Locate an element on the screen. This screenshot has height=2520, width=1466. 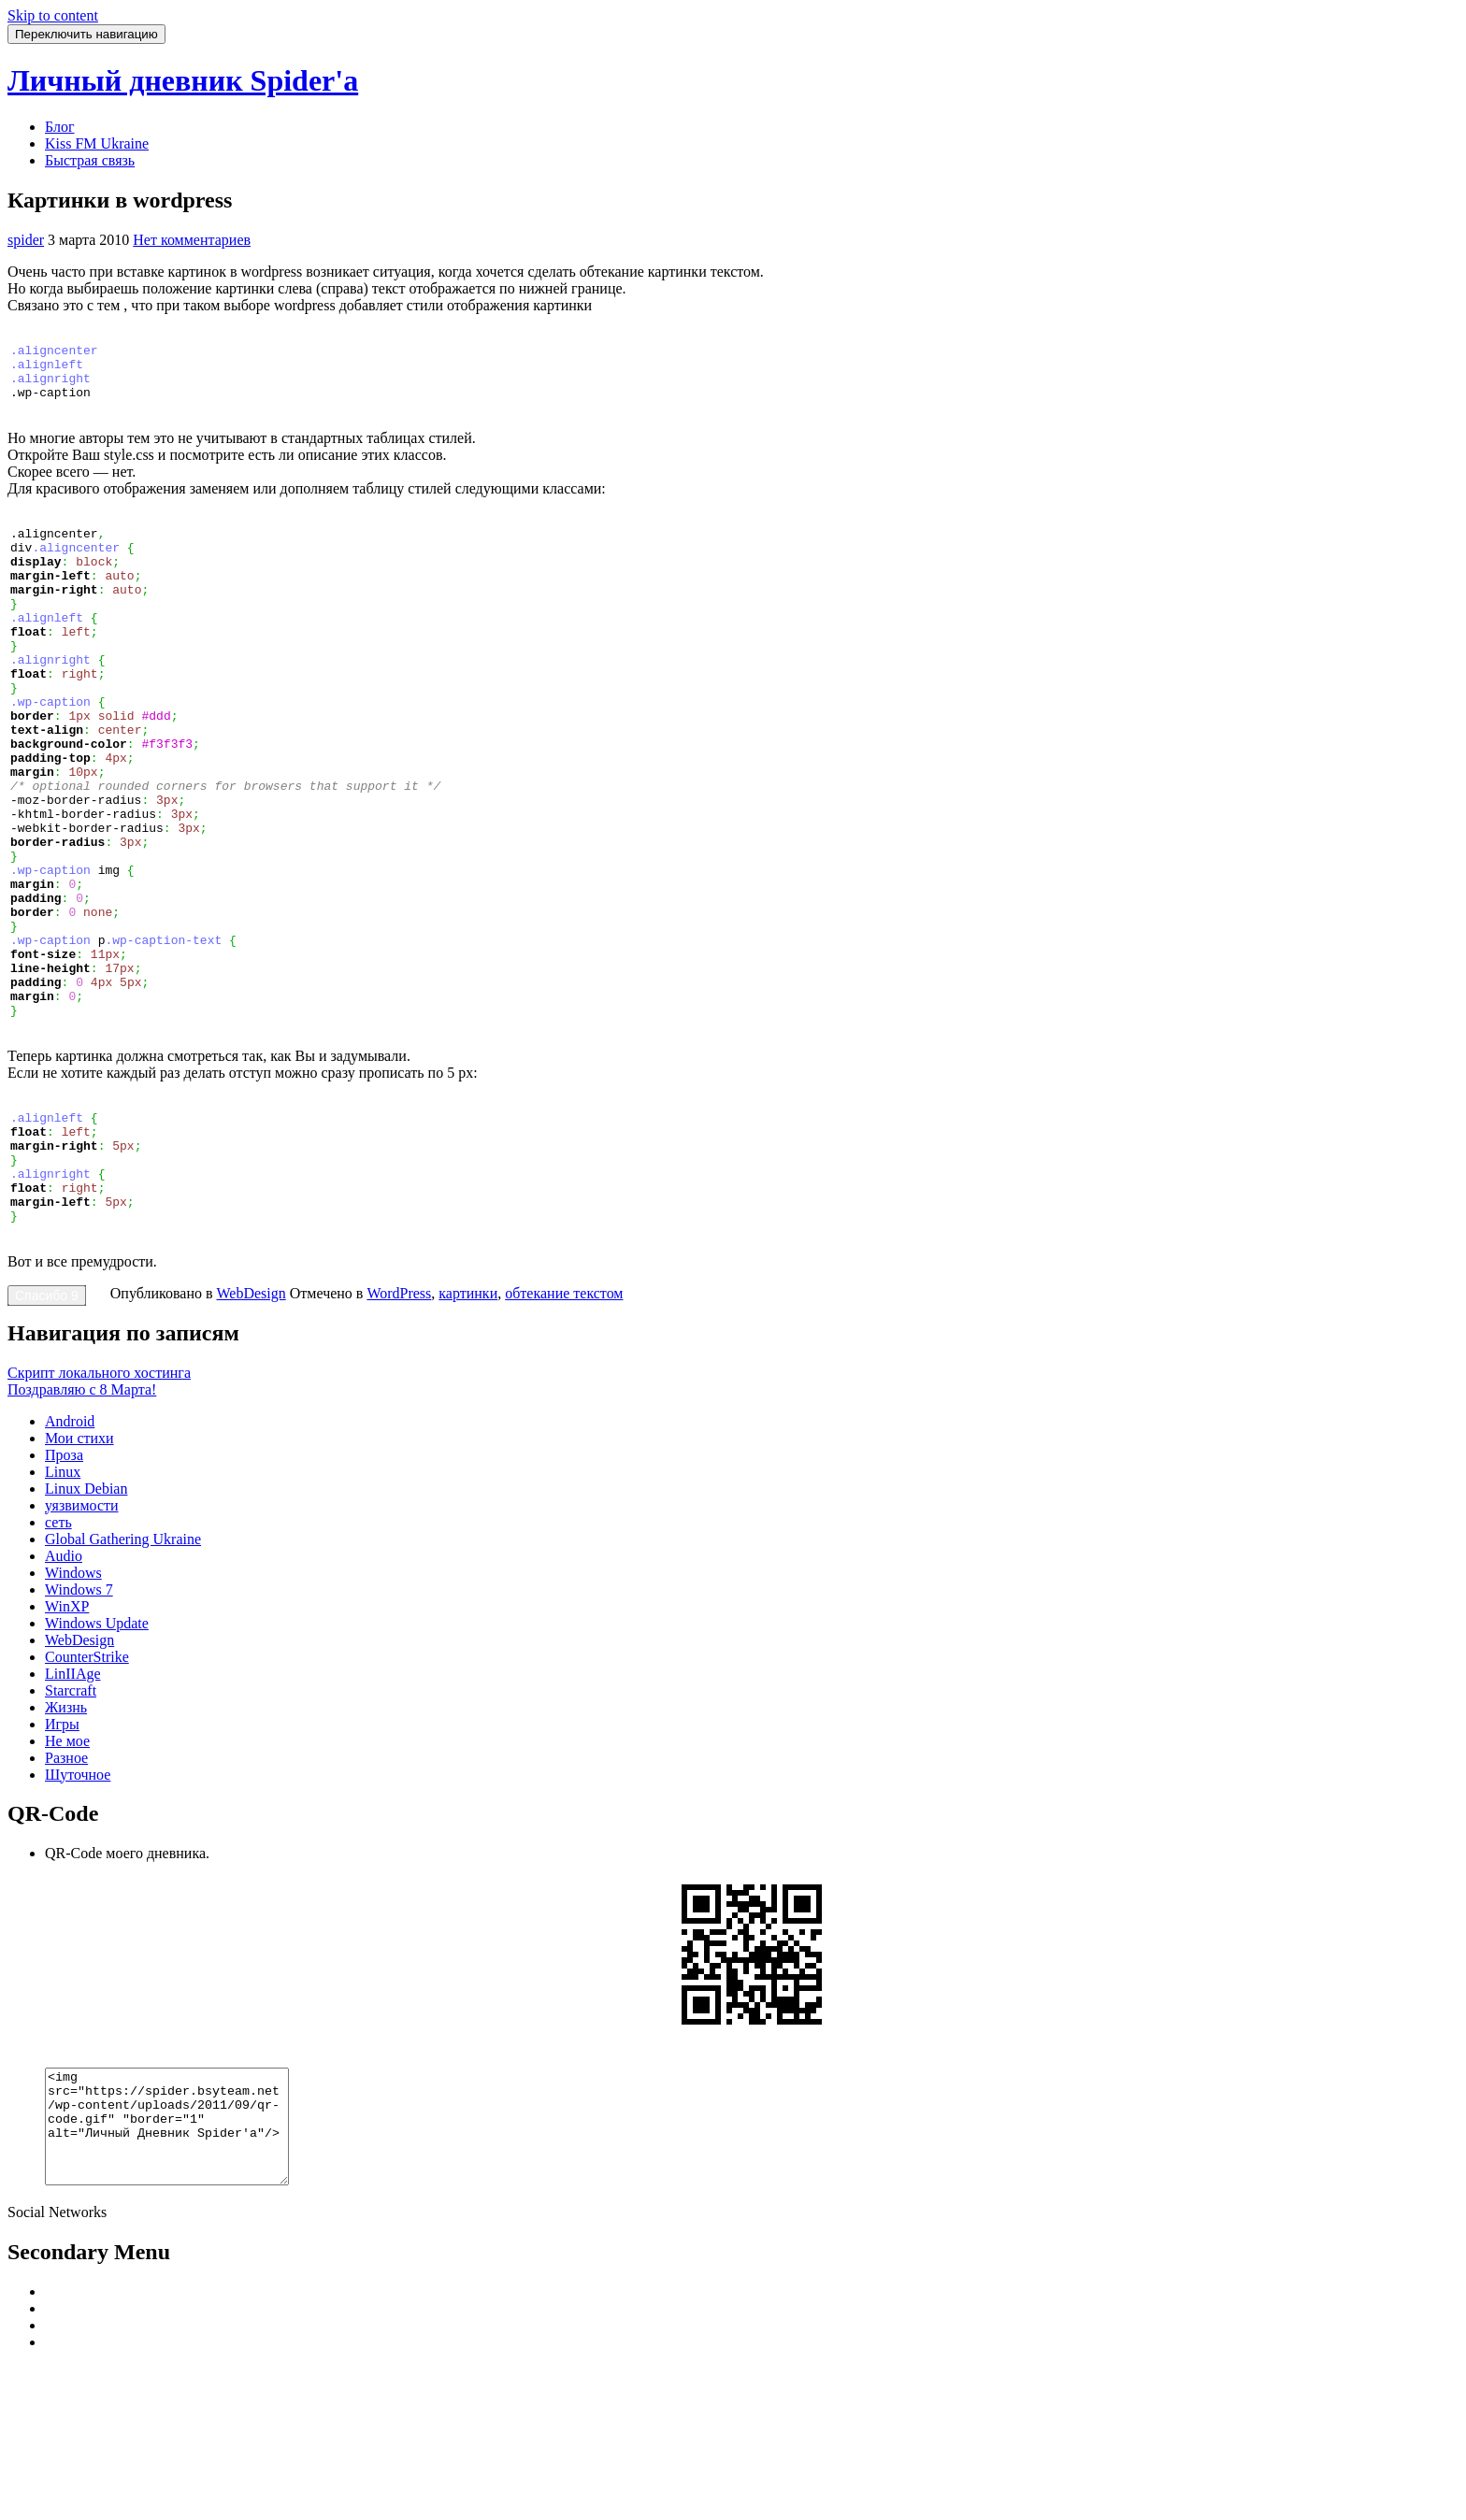
Skip to content is located at coordinates (52, 15).